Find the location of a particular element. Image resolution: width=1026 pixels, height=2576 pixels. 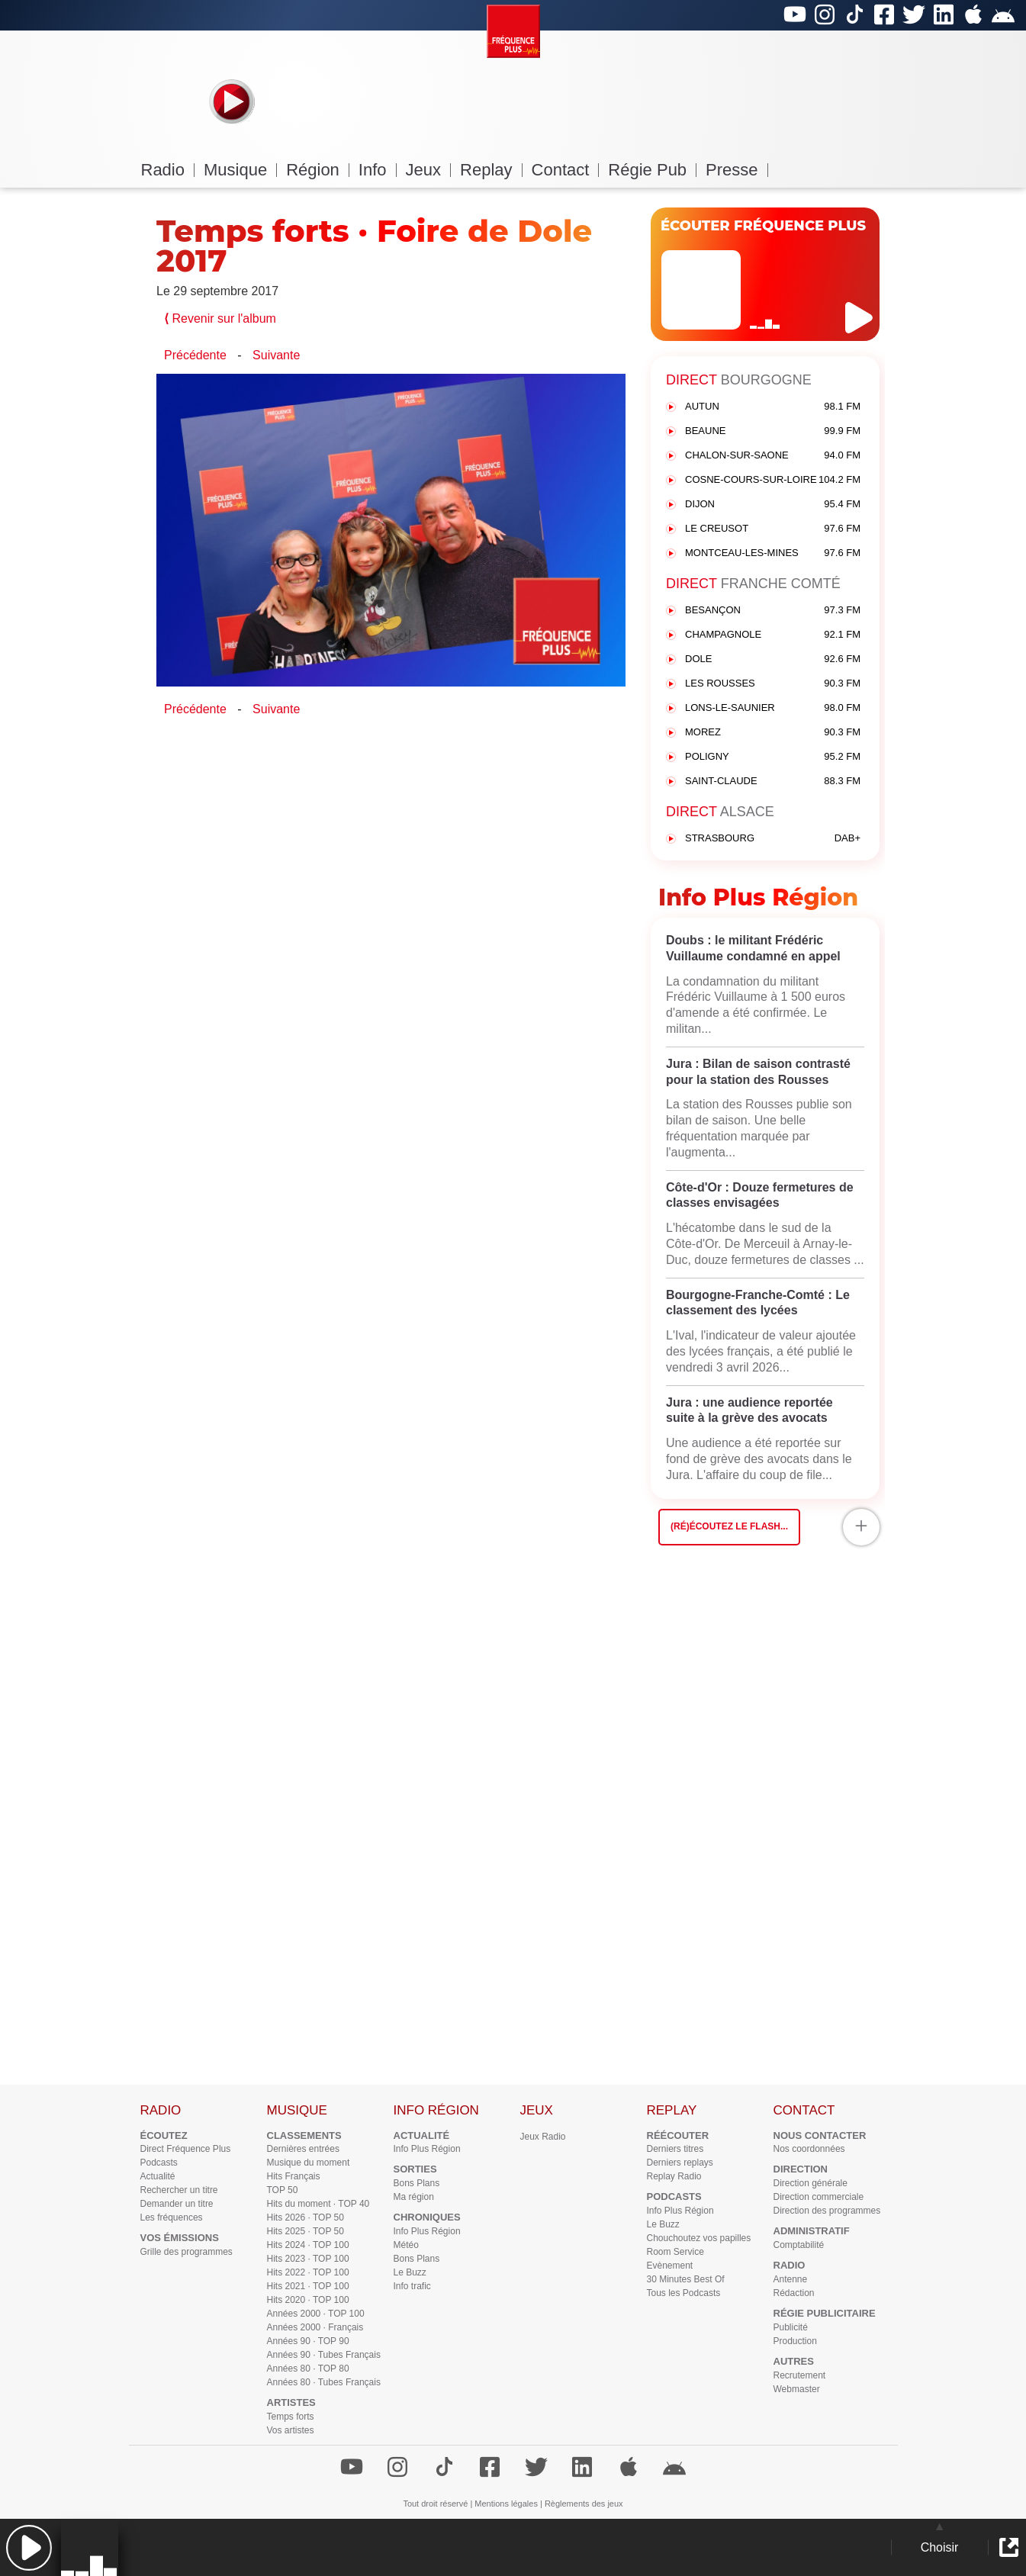

Années 90 · Tubes Français is located at coordinates (324, 2354).